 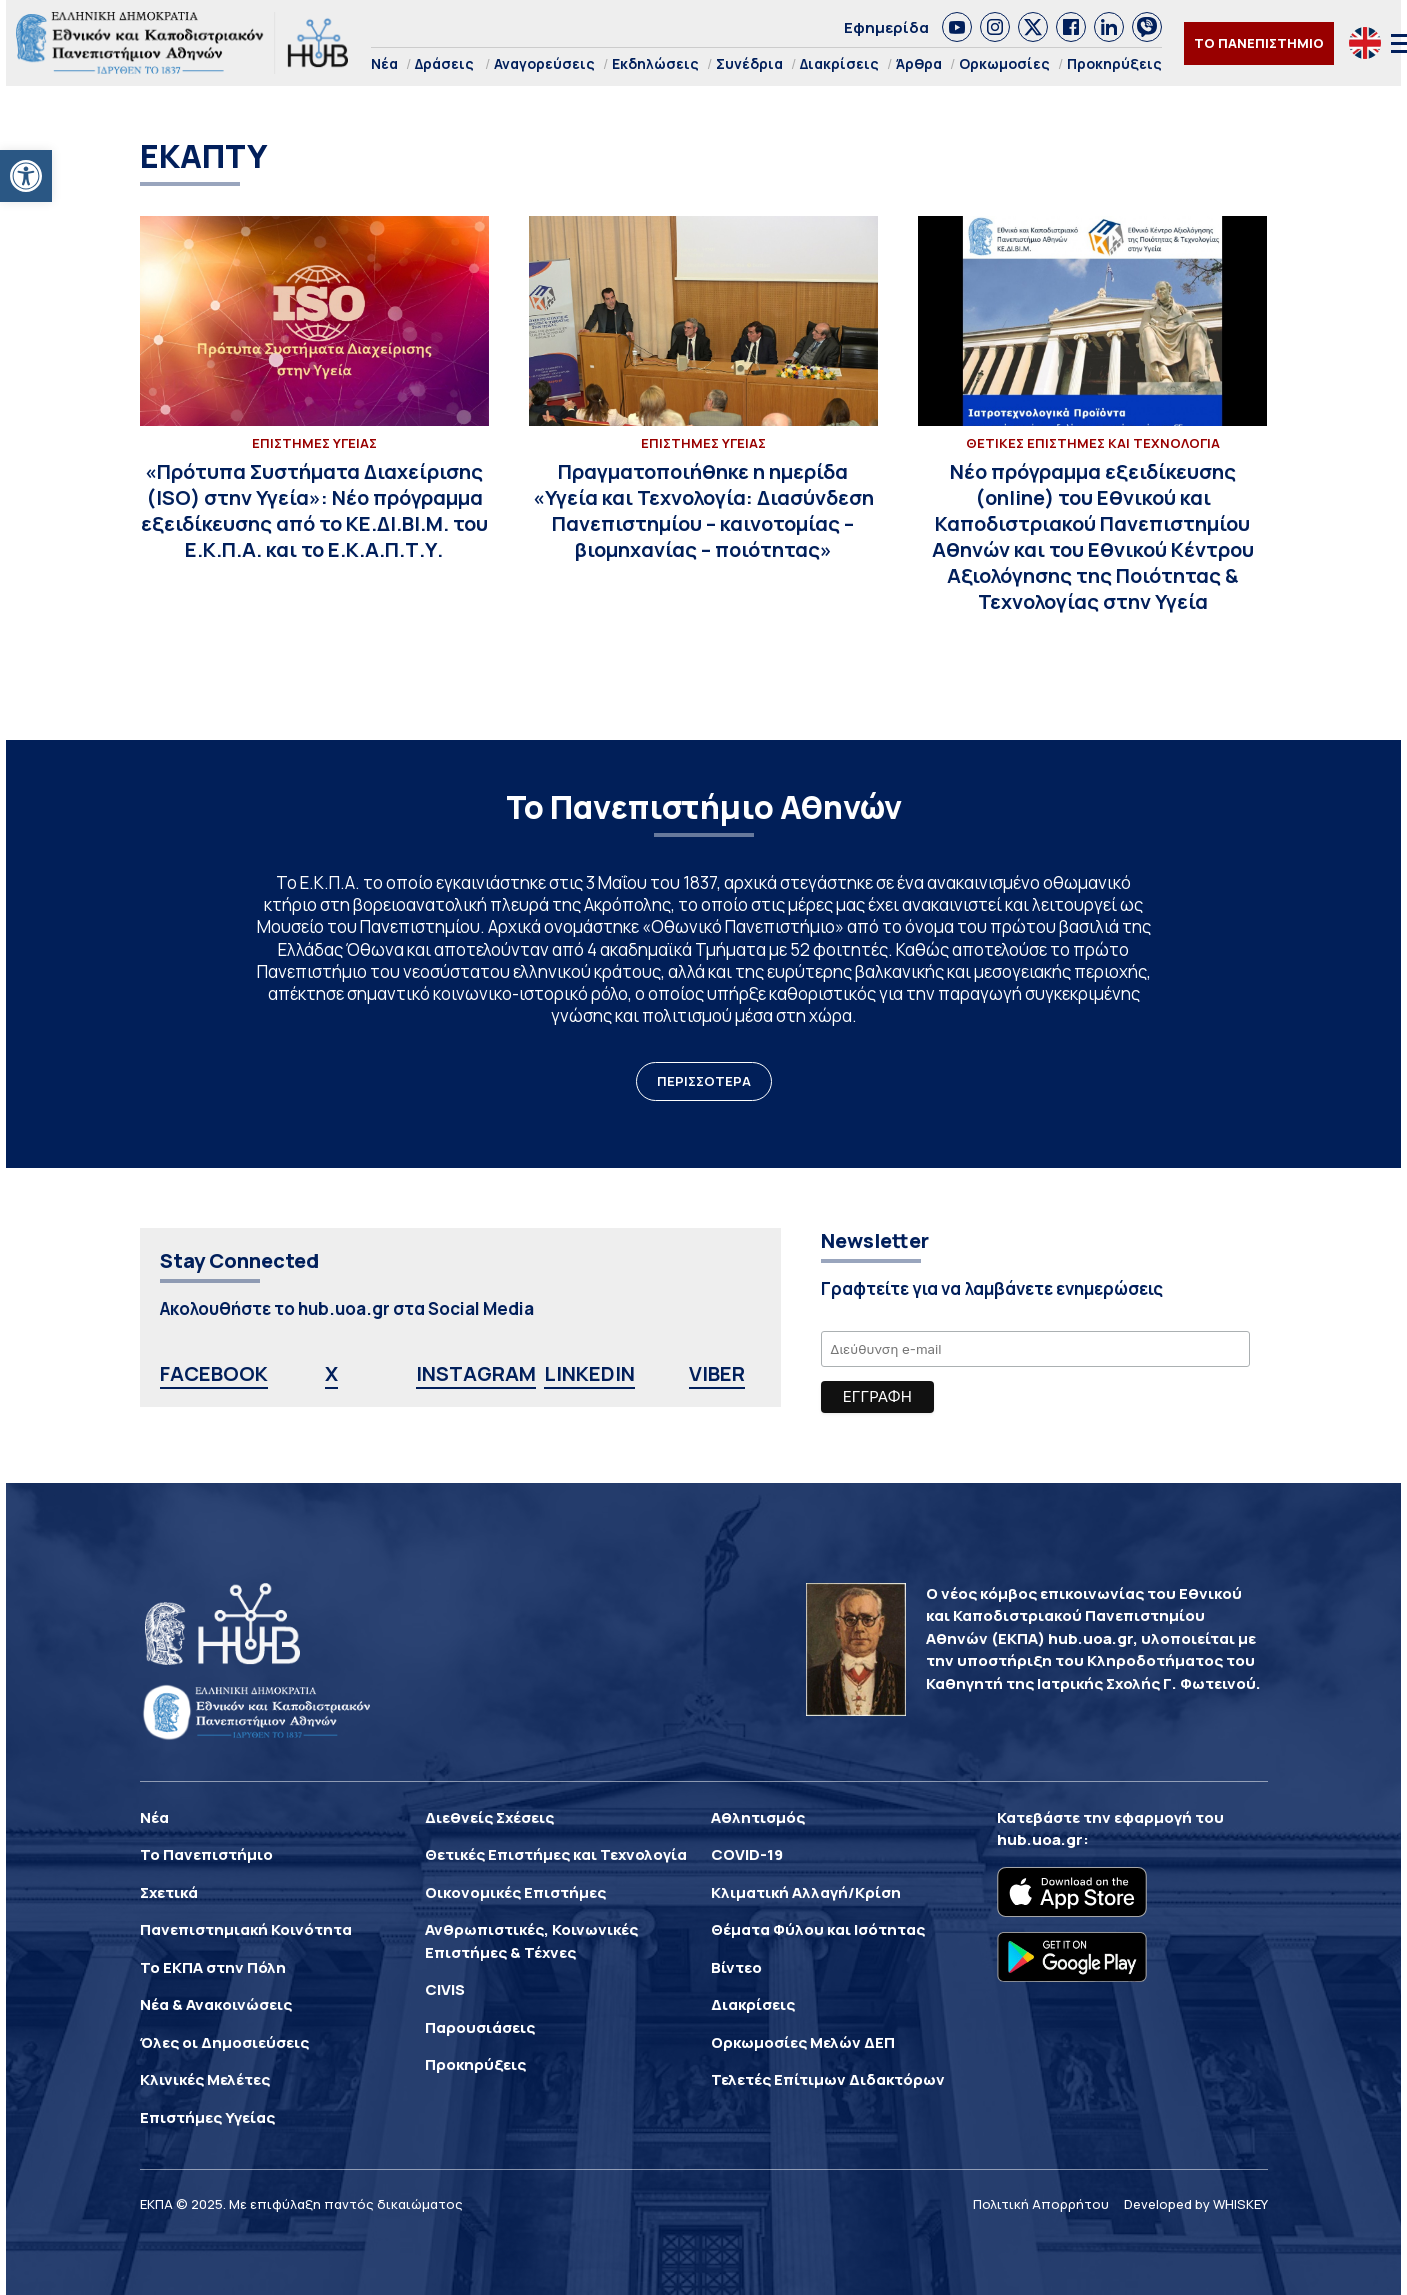 What do you see at coordinates (1040, 1839) in the screenshot?
I see `hub.uoa.gr` at bounding box center [1040, 1839].